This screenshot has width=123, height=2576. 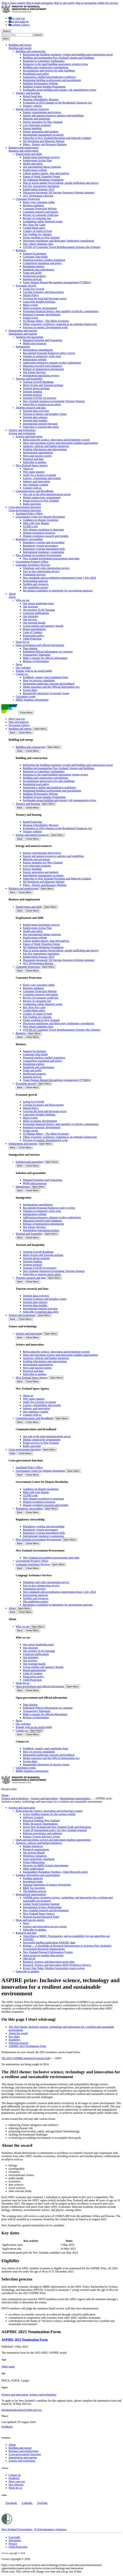 I want to click on Tourism Boost package, so click(x=36, y=388).